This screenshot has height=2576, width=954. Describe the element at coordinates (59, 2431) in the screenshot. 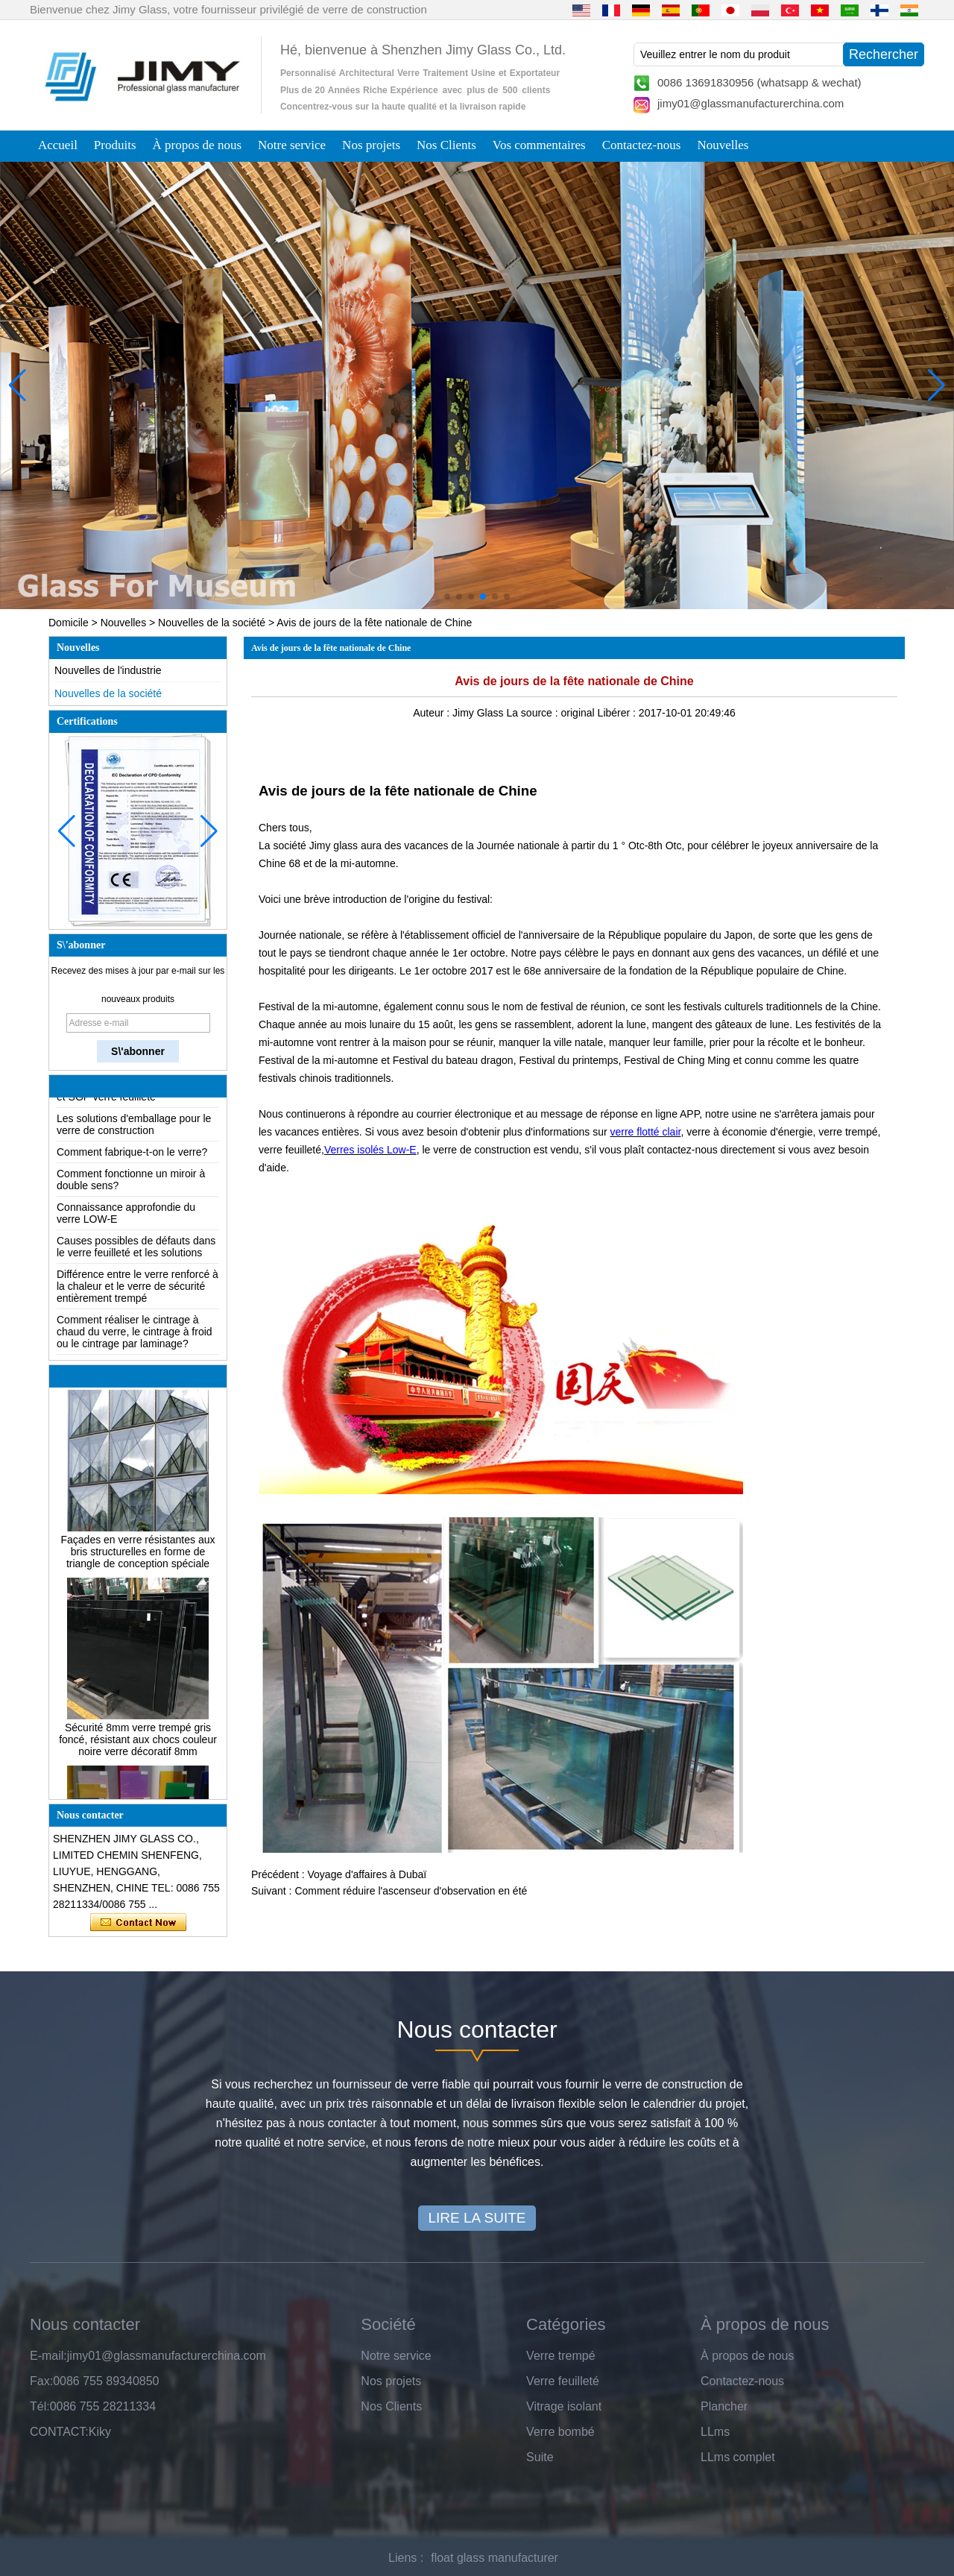

I see `CONTACT:` at that location.